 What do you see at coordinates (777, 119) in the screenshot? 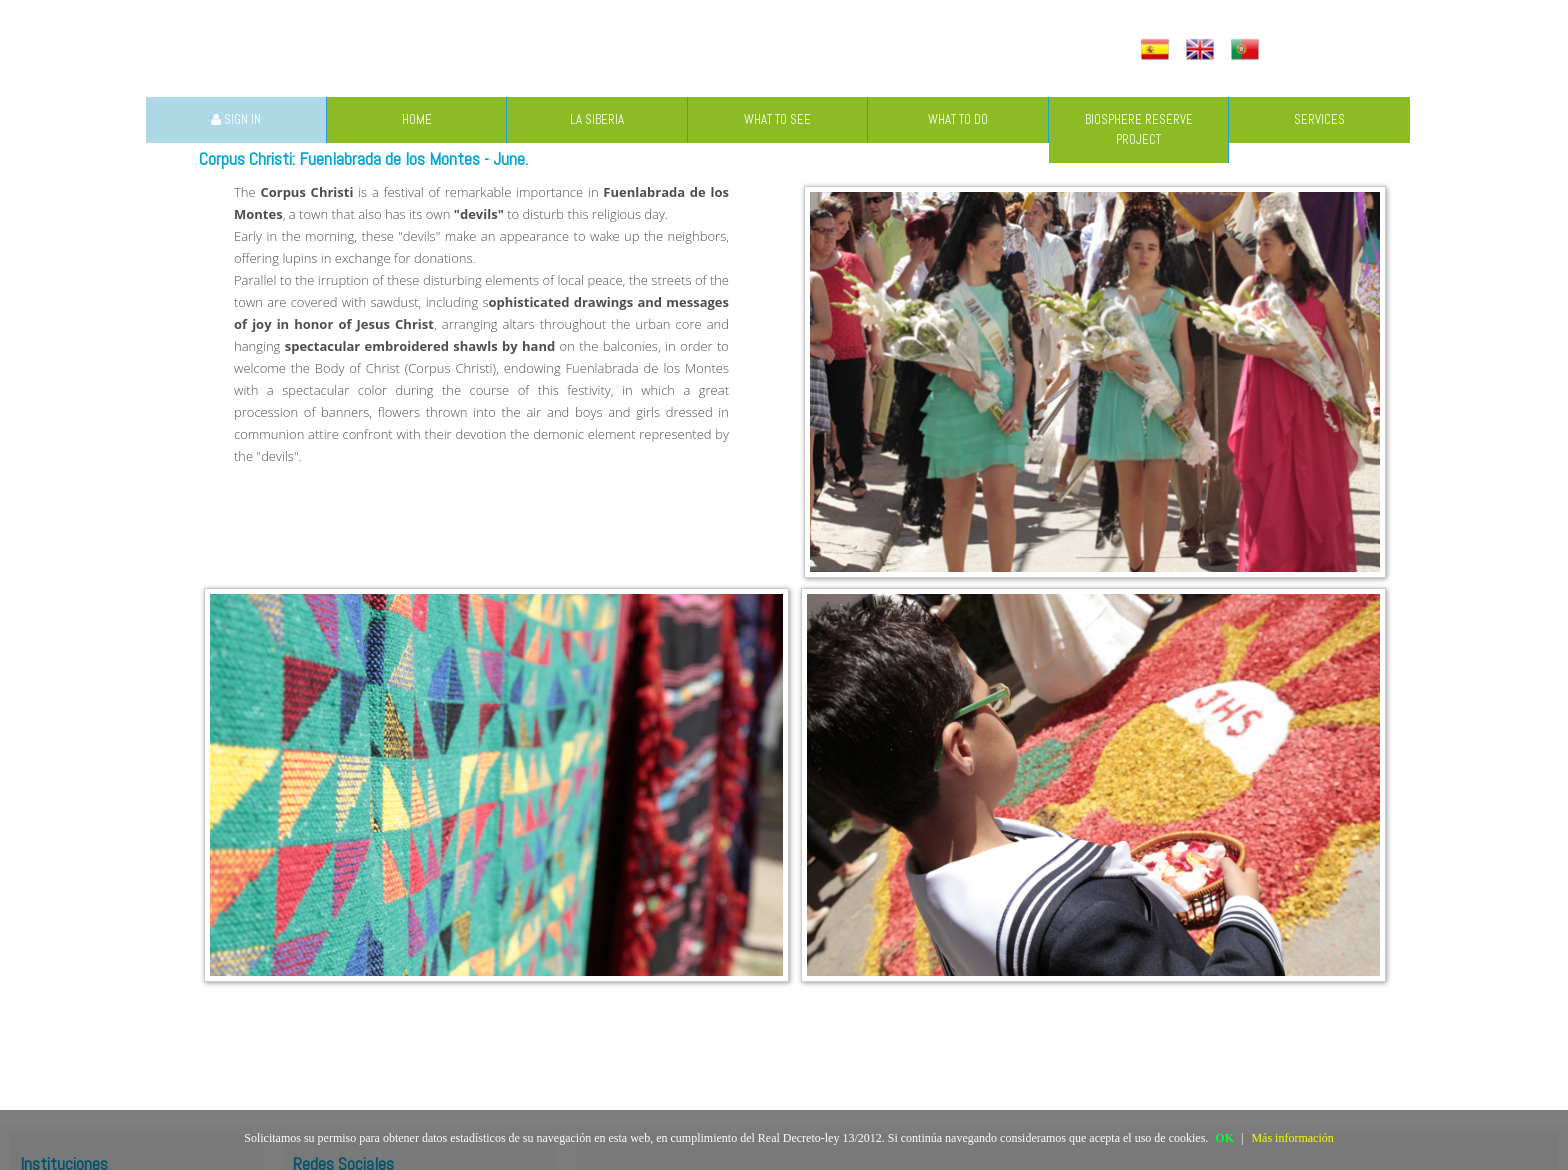
I see `WHAT TO SEE` at bounding box center [777, 119].